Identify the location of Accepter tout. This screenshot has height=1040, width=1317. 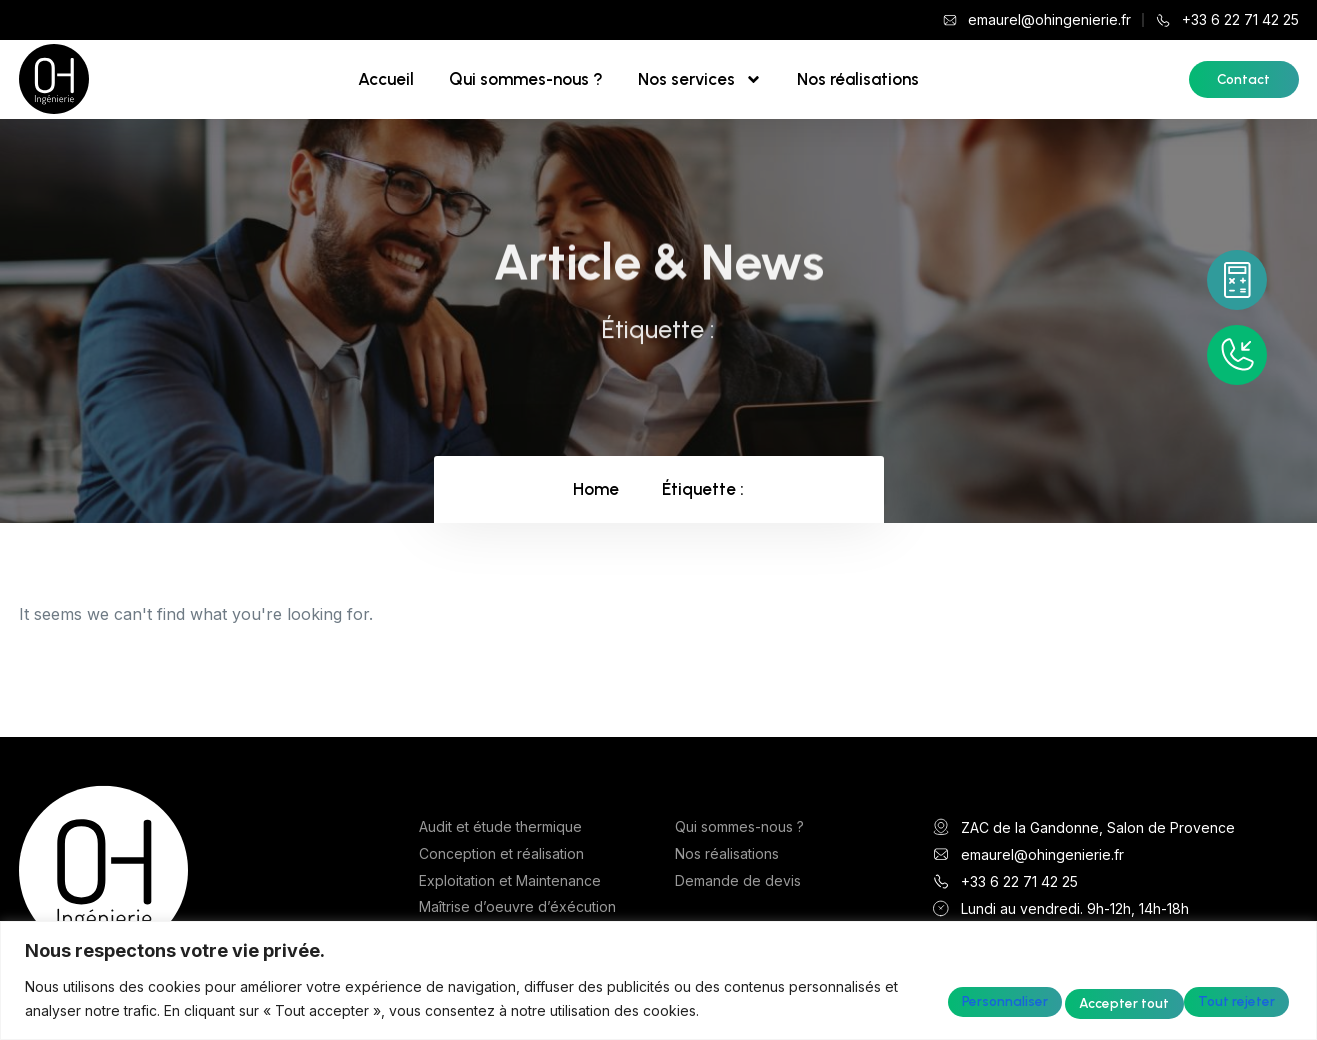
(1216, 998).